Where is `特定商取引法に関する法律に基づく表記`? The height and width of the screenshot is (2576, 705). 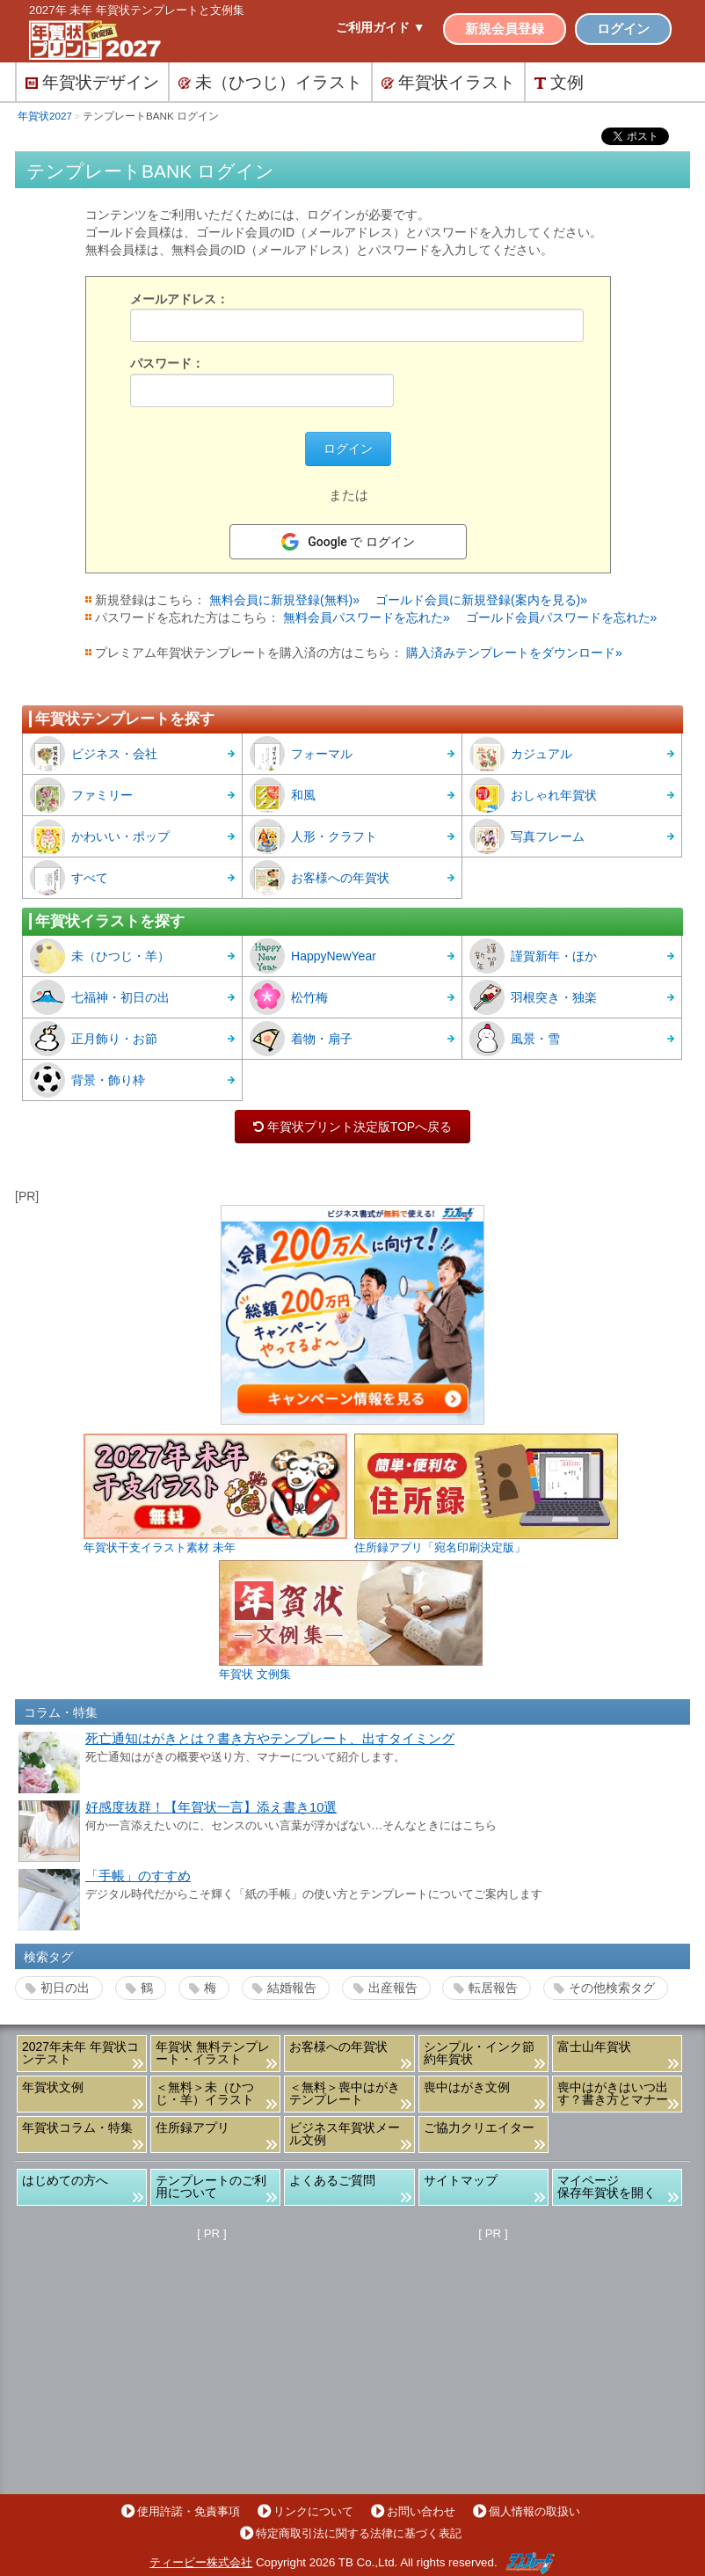 特定商取引法に関する法律に基づく表記 is located at coordinates (359, 2533).